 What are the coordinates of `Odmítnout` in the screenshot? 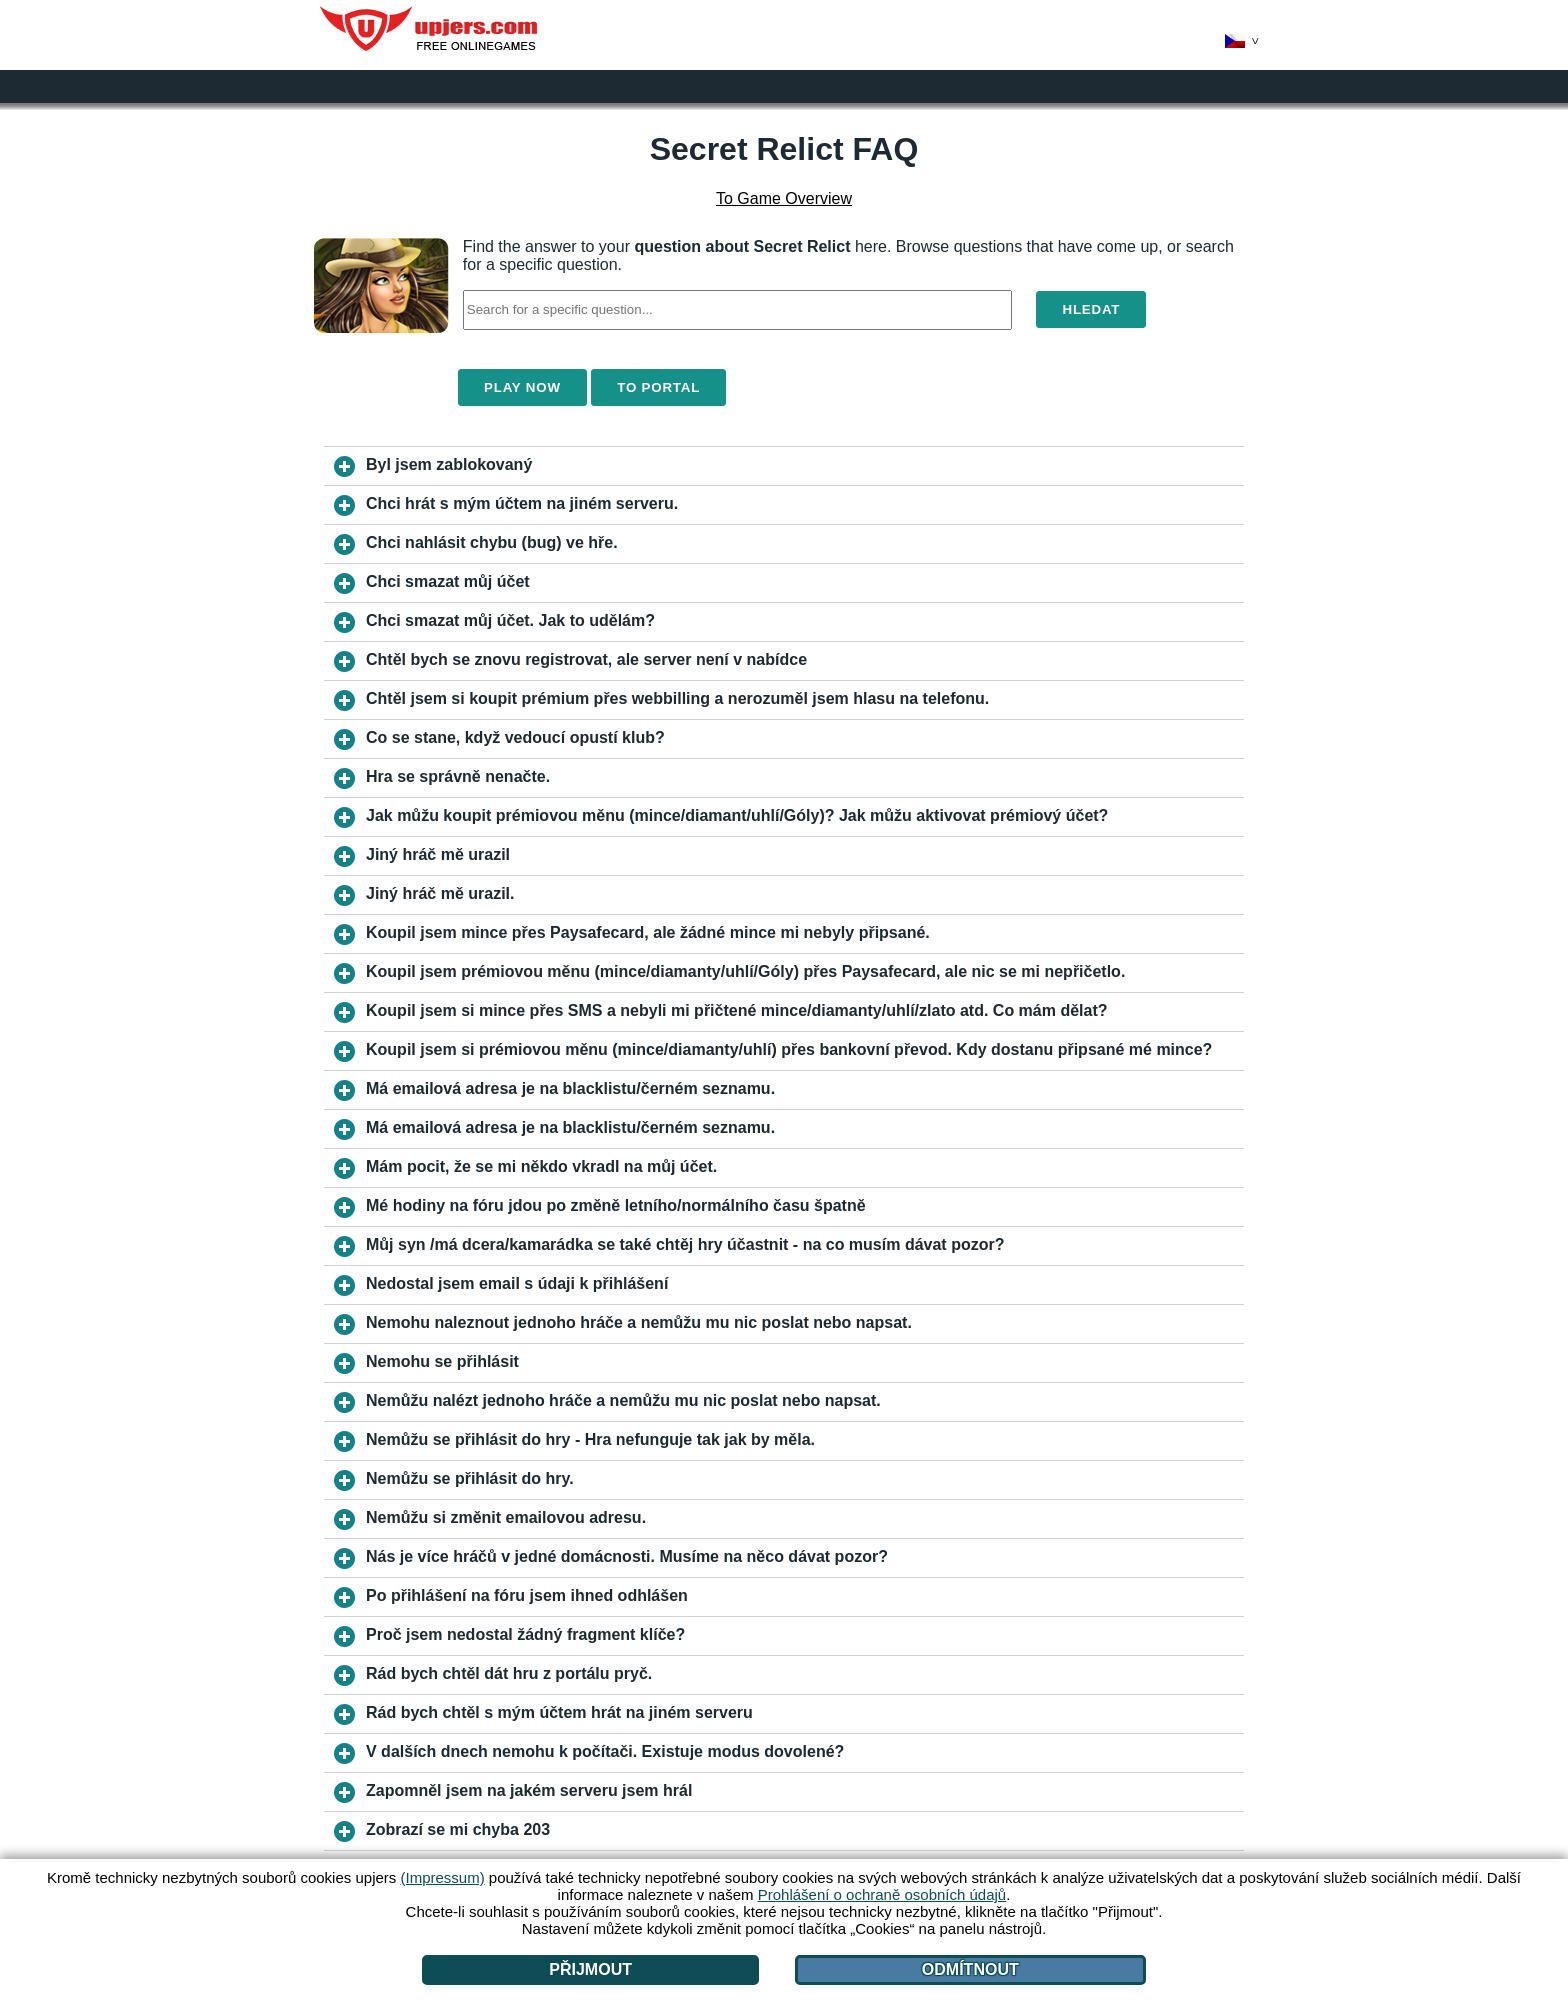 It's located at (970, 1969).